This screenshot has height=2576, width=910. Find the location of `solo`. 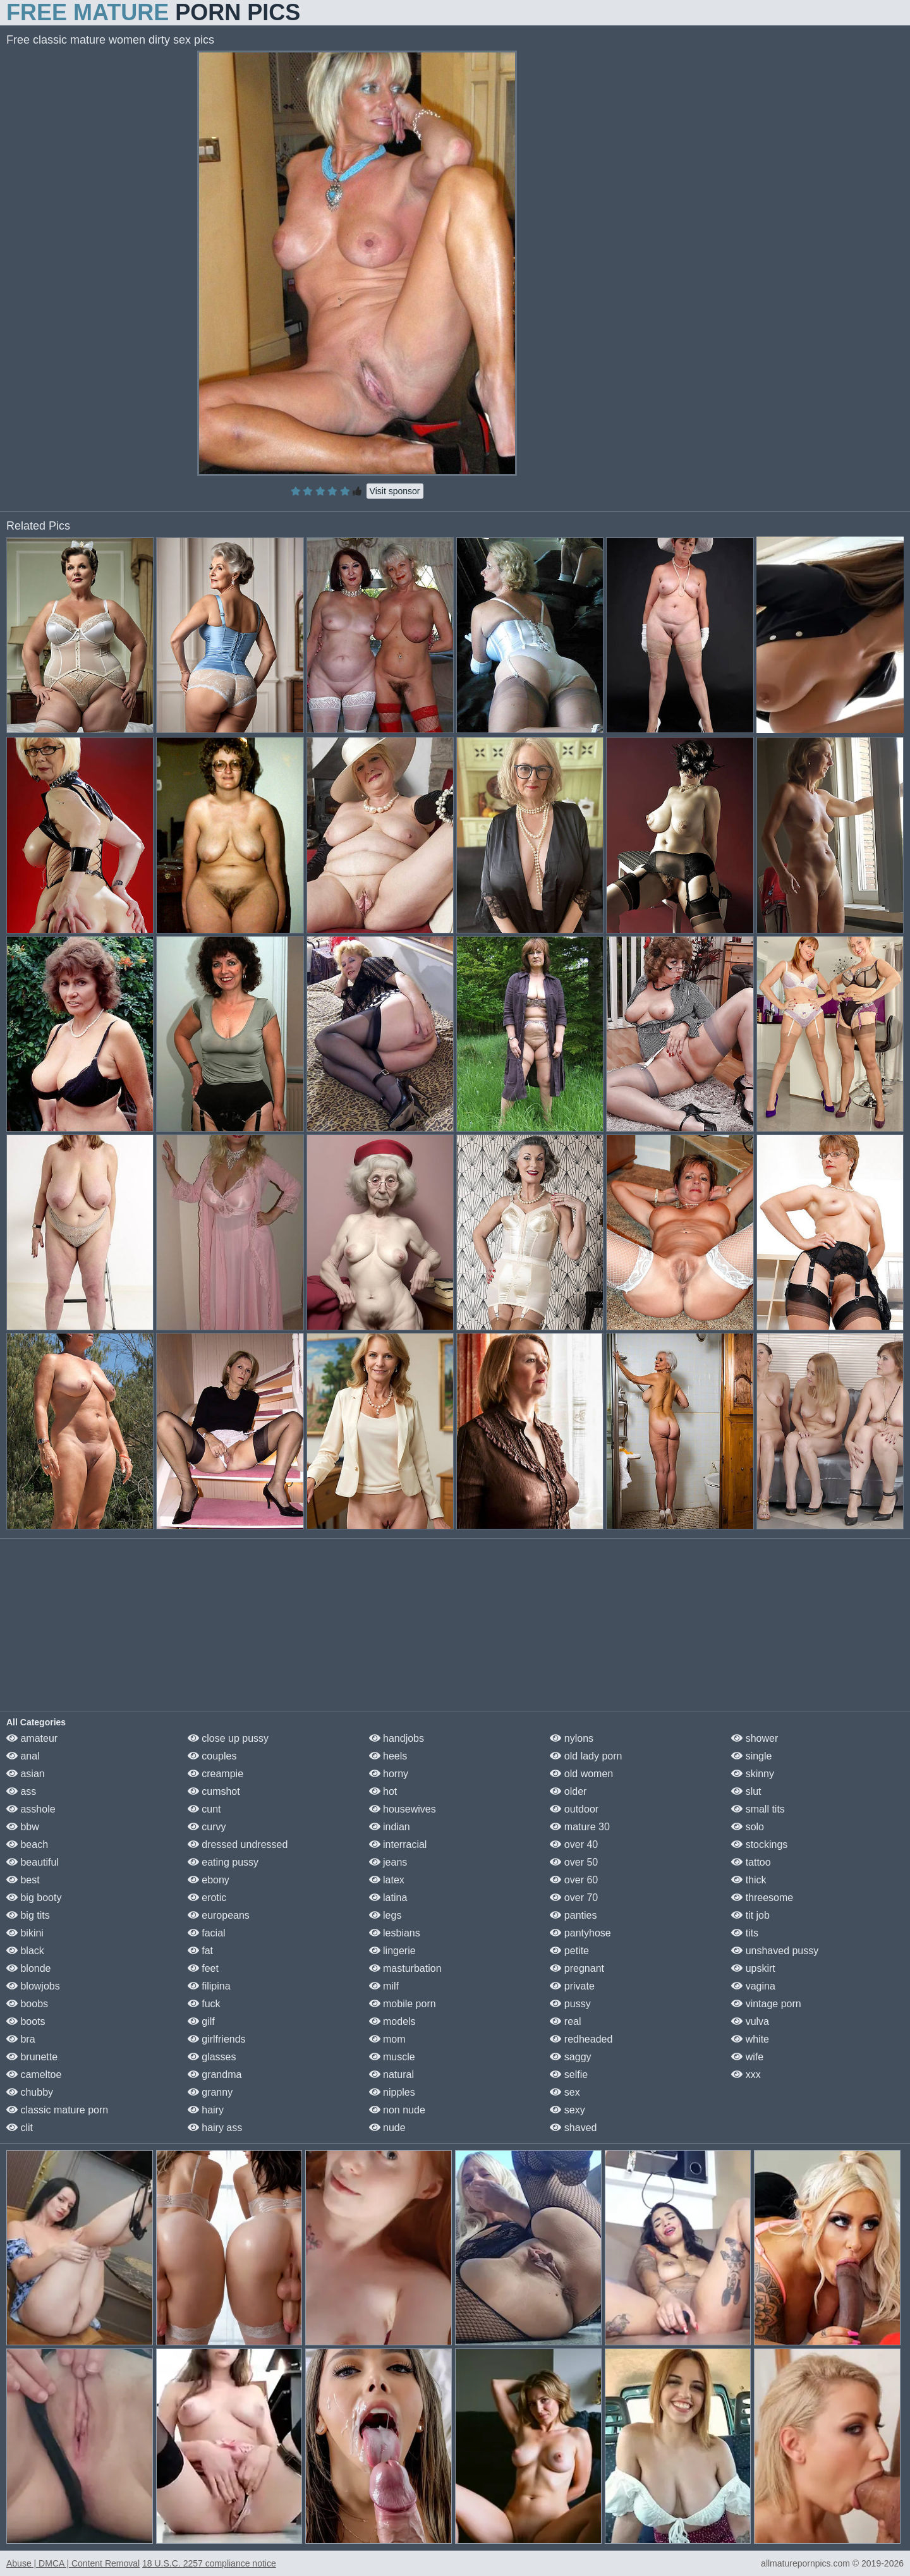

solo is located at coordinates (747, 1826).